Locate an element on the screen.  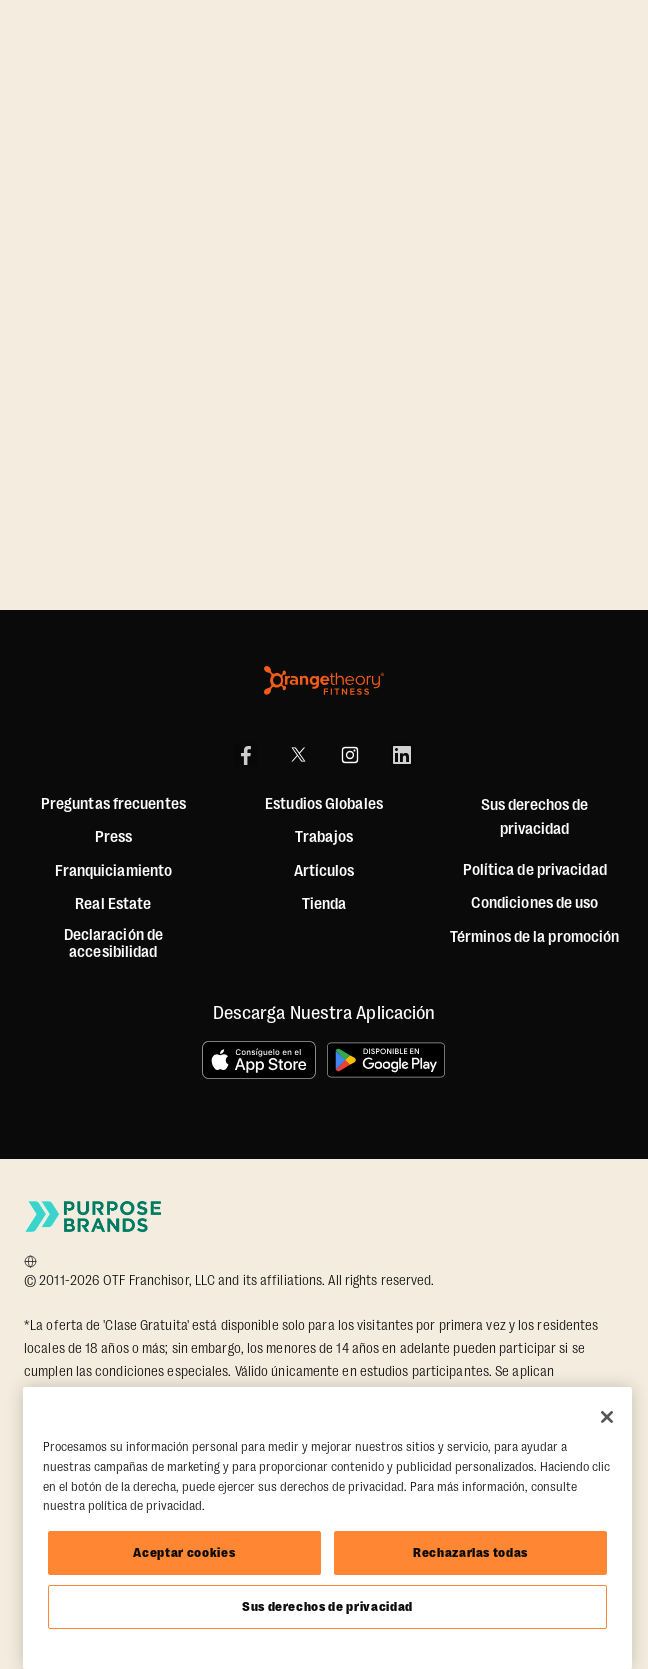
Sus derechos de privacidad [button] is located at coordinates (534, 817).